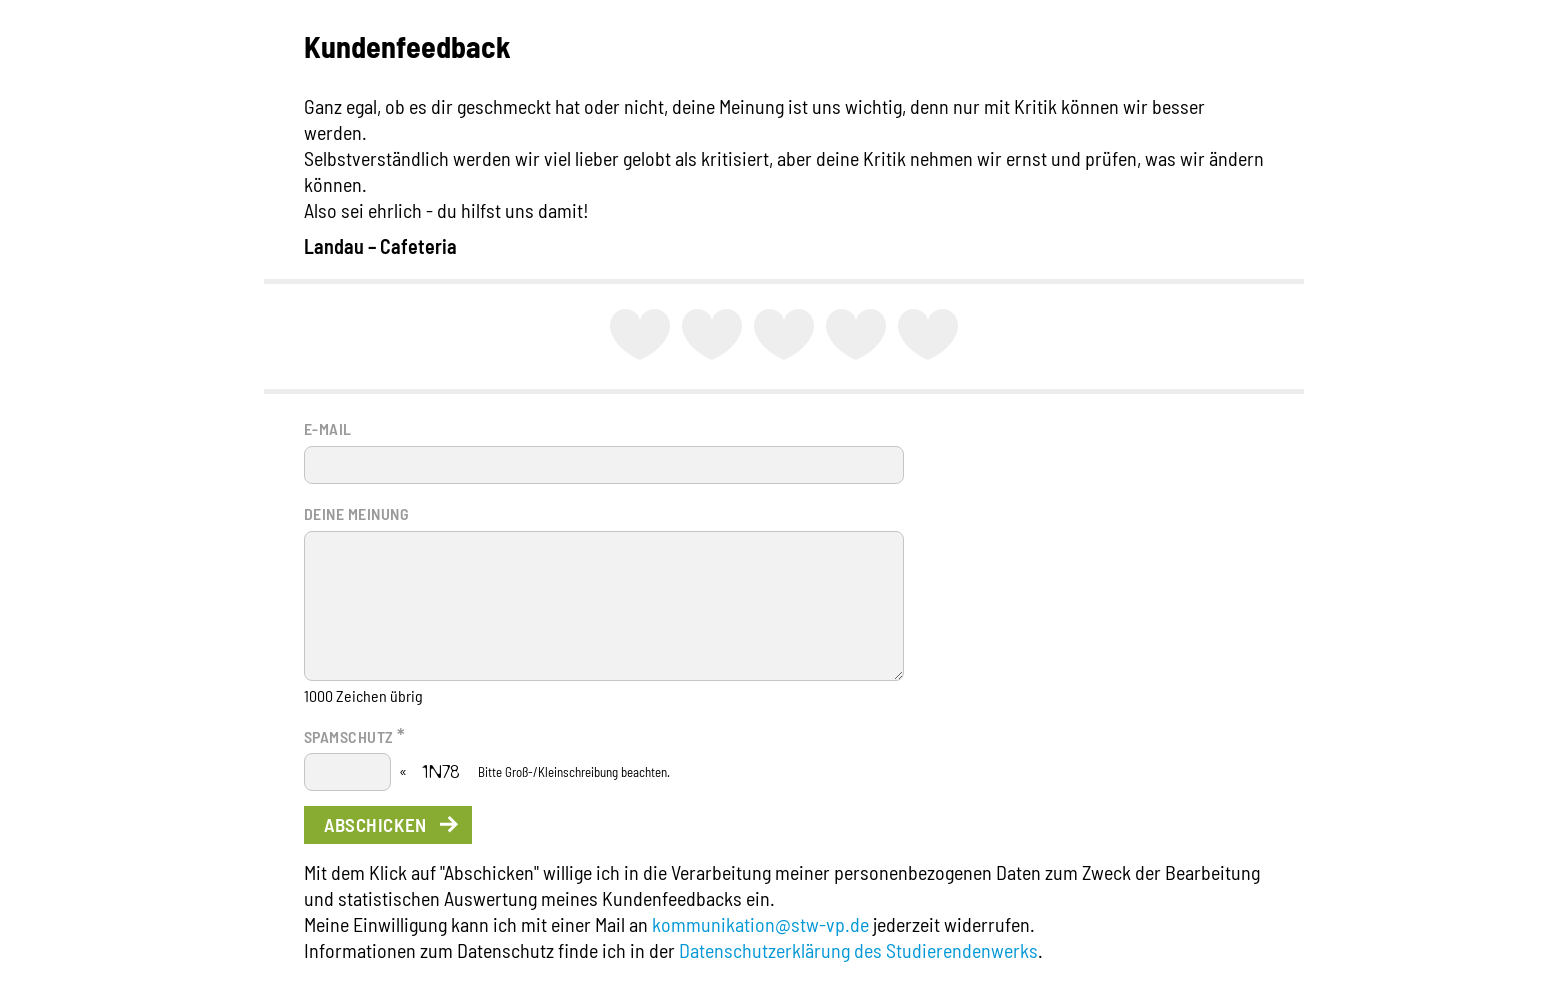 The height and width of the screenshot is (993, 1568). What do you see at coordinates (355, 735) in the screenshot?
I see `Spamschutz` at bounding box center [355, 735].